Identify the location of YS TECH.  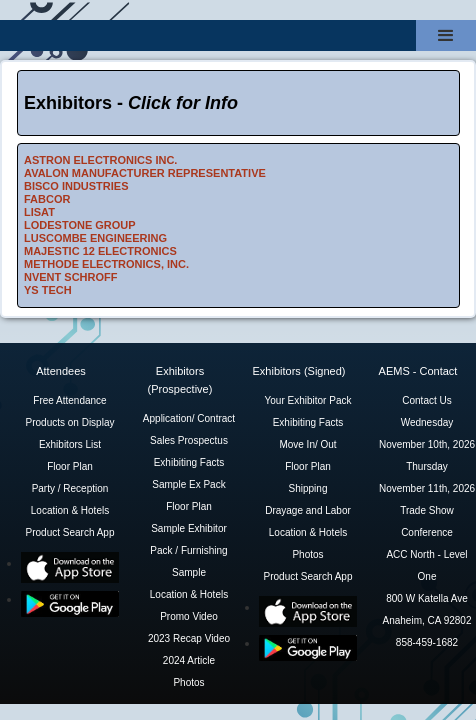
(48, 290).